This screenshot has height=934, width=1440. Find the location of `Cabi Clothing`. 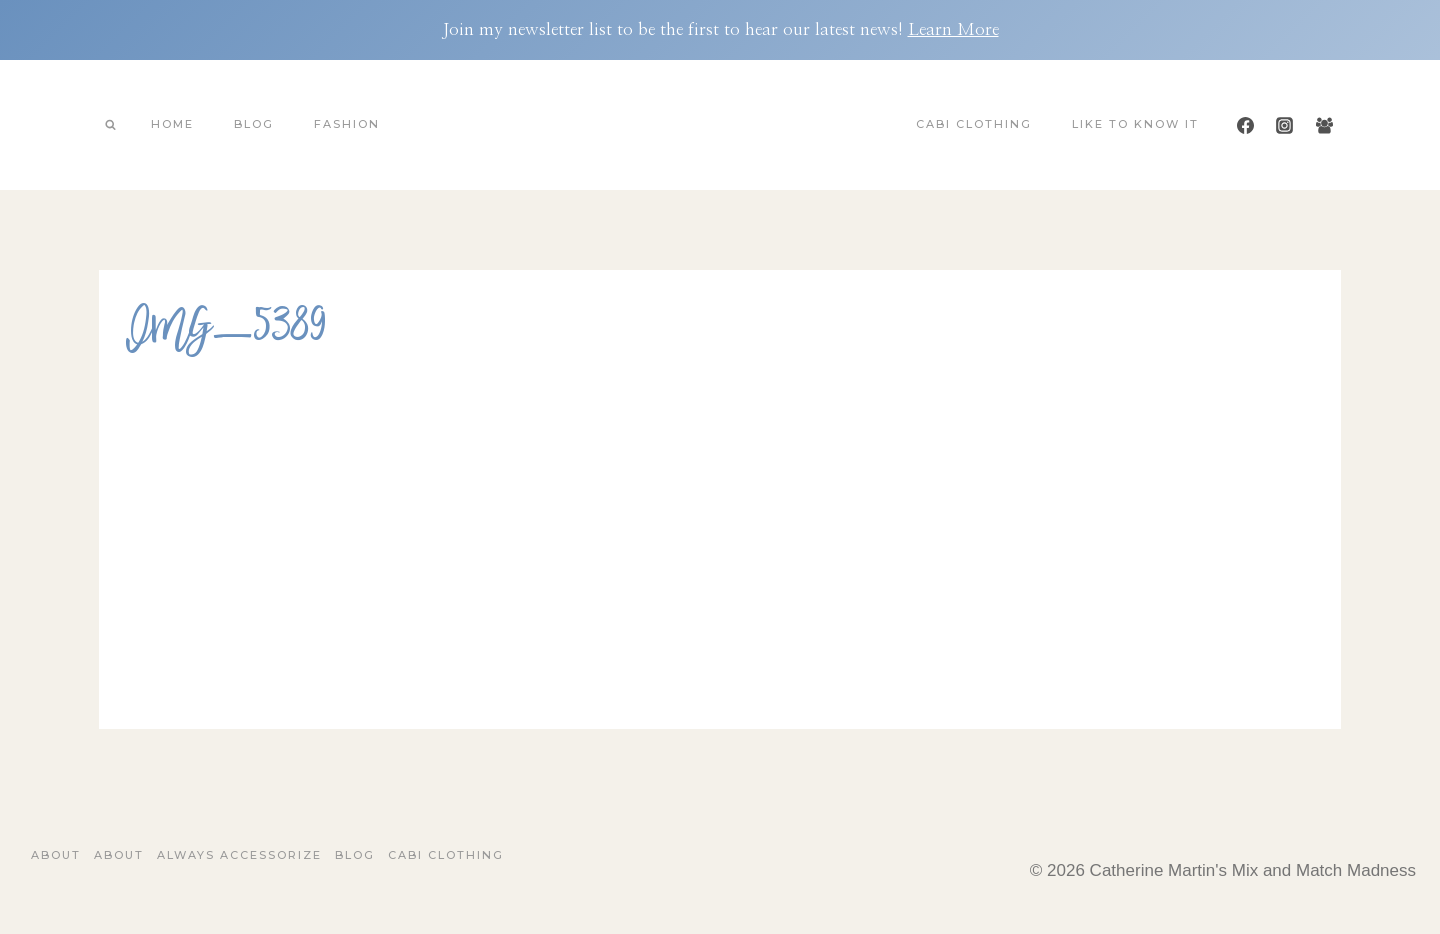

Cabi Clothing is located at coordinates (974, 124).